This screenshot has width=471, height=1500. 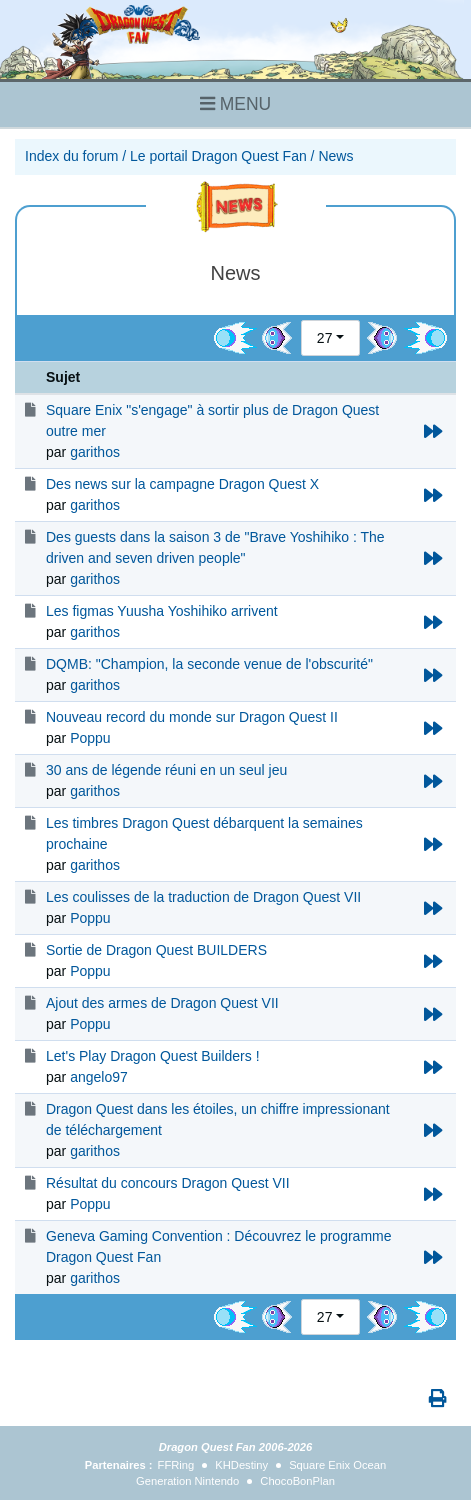 What do you see at coordinates (153, 1056) in the screenshot?
I see `Let's Play Dragon Quest Builders !` at bounding box center [153, 1056].